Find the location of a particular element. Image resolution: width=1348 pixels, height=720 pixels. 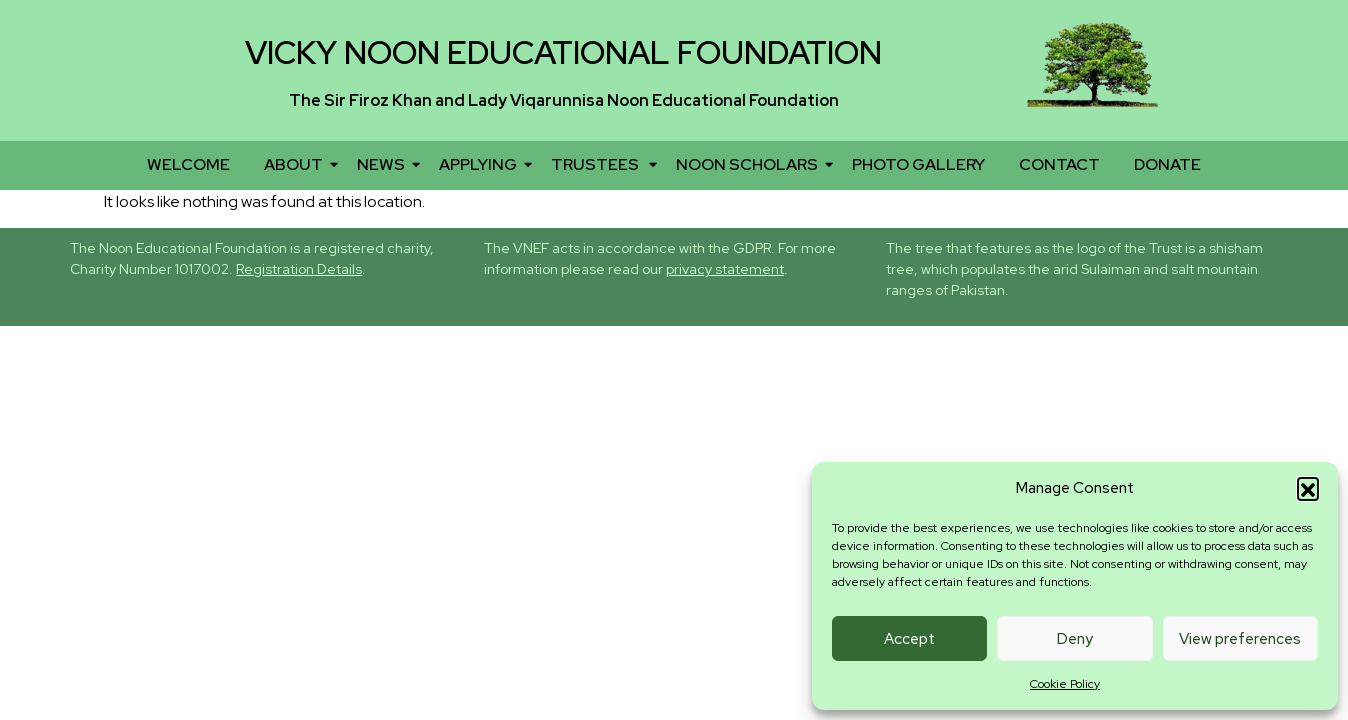

CONTACT is located at coordinates (1059, 164).